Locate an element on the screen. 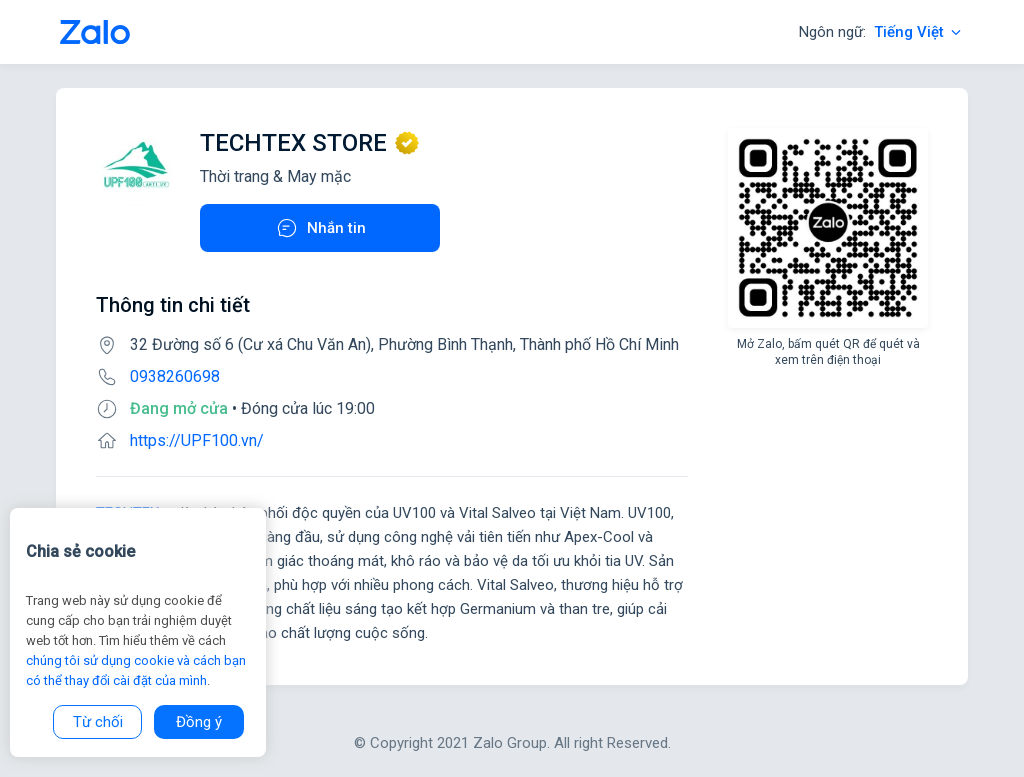  https://UPF100.vn/ is located at coordinates (197, 440).